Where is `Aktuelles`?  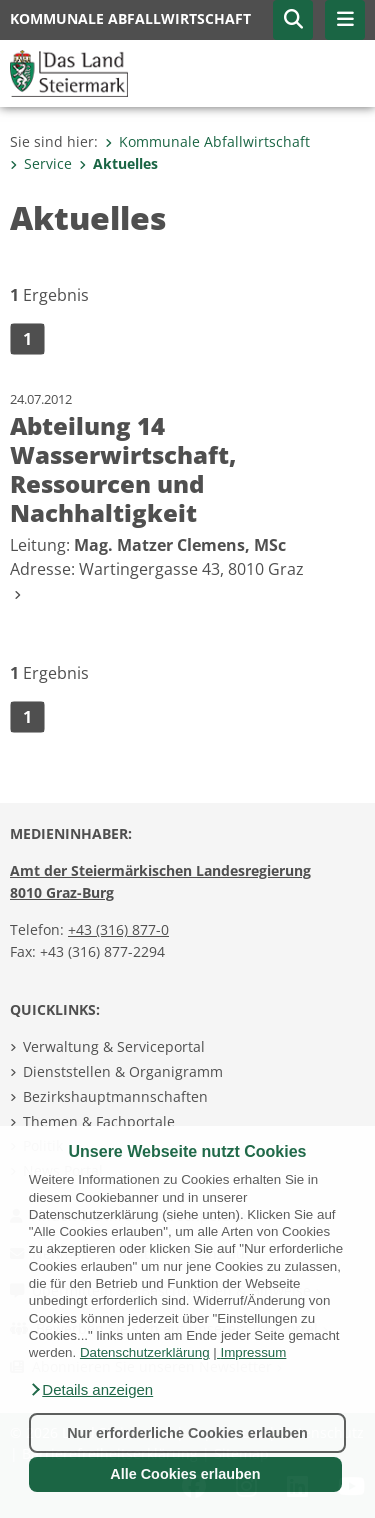 Aktuelles is located at coordinates (118, 163).